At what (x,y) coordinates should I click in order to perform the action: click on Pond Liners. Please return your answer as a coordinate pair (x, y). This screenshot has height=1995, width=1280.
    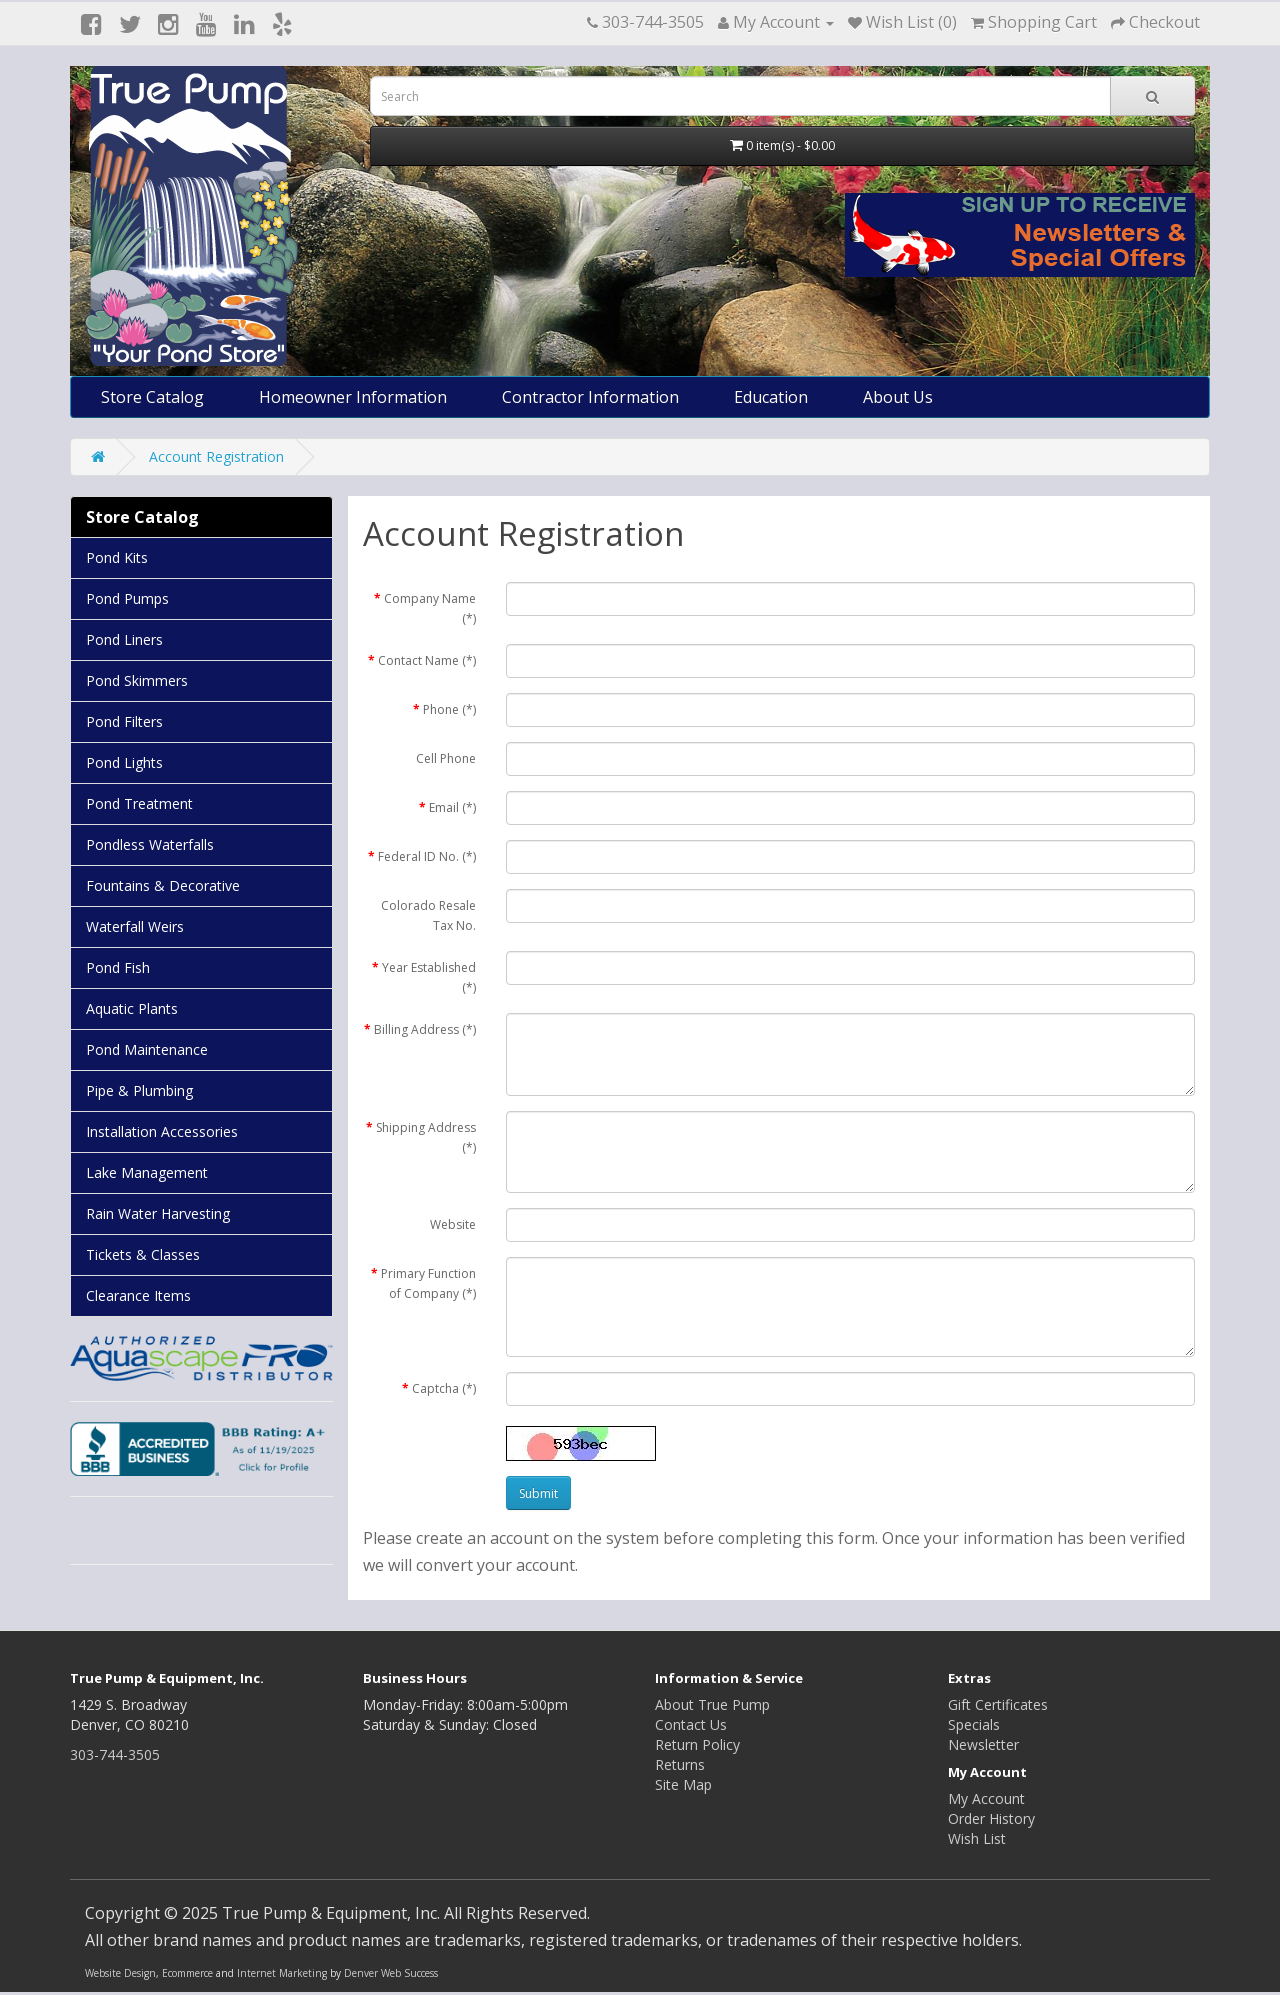
    Looking at the image, I should click on (124, 639).